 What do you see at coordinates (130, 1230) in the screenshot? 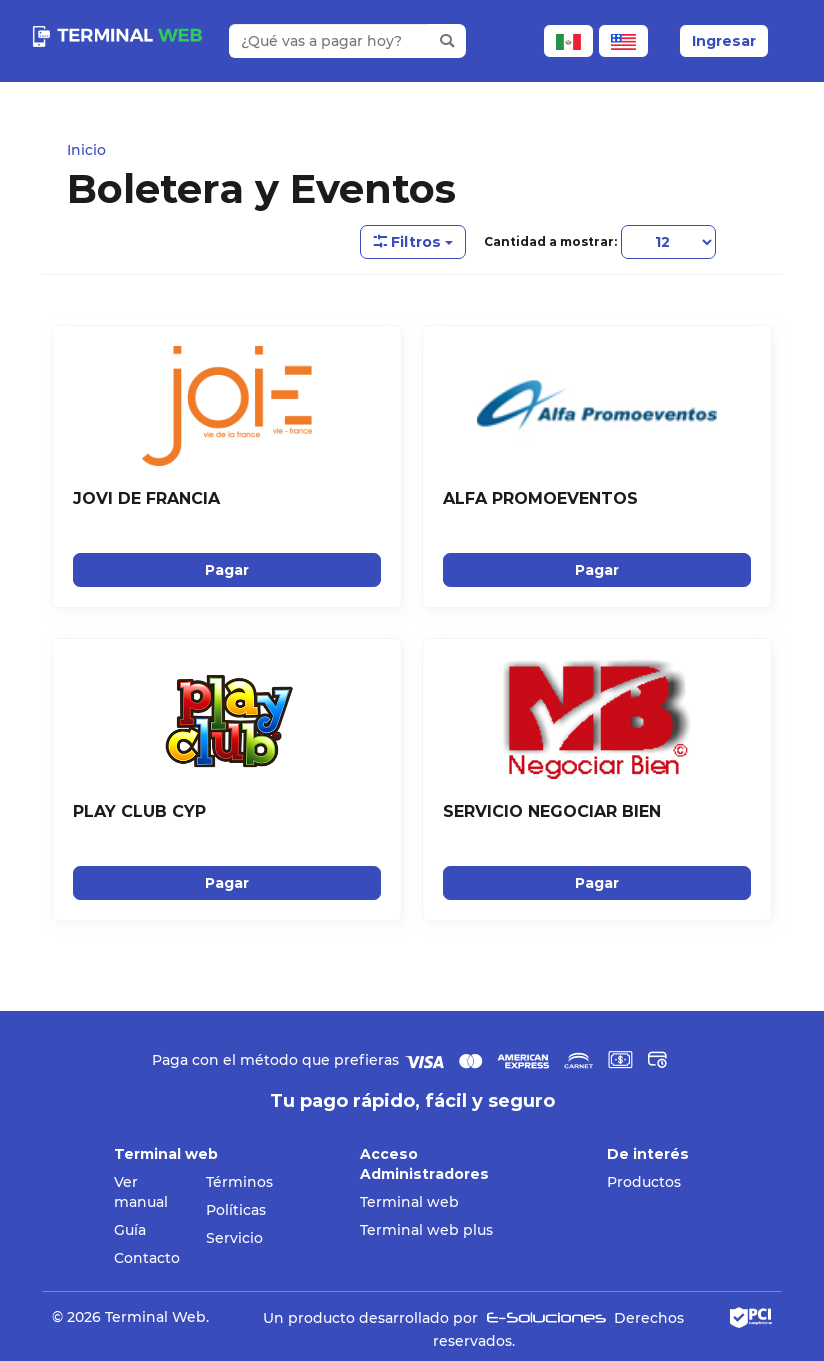
I see `Guía` at bounding box center [130, 1230].